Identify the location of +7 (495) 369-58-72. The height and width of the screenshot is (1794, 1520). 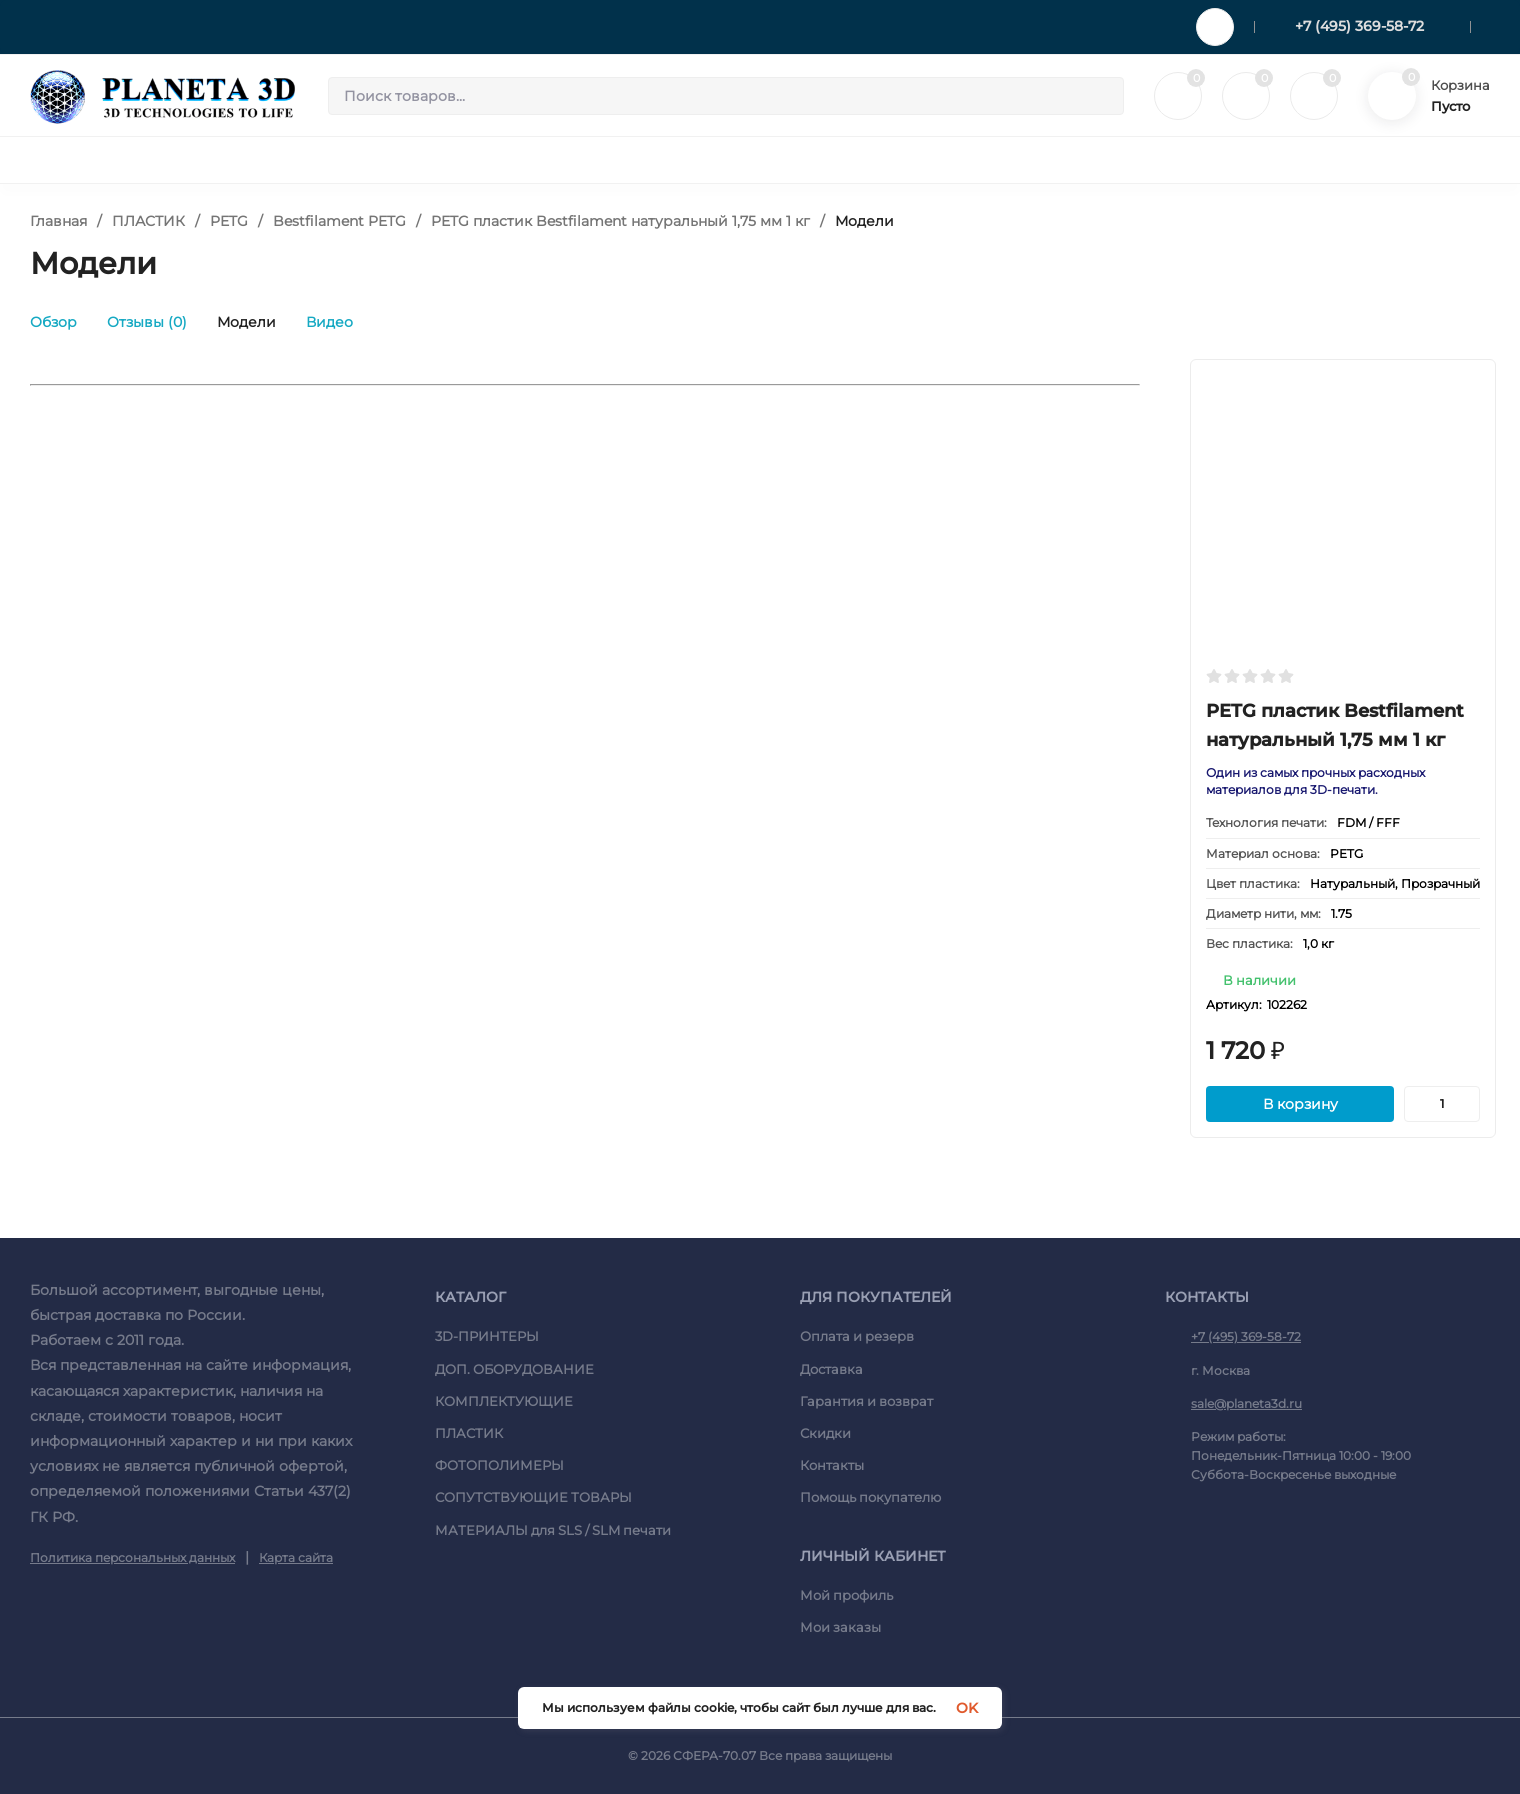
(1359, 26).